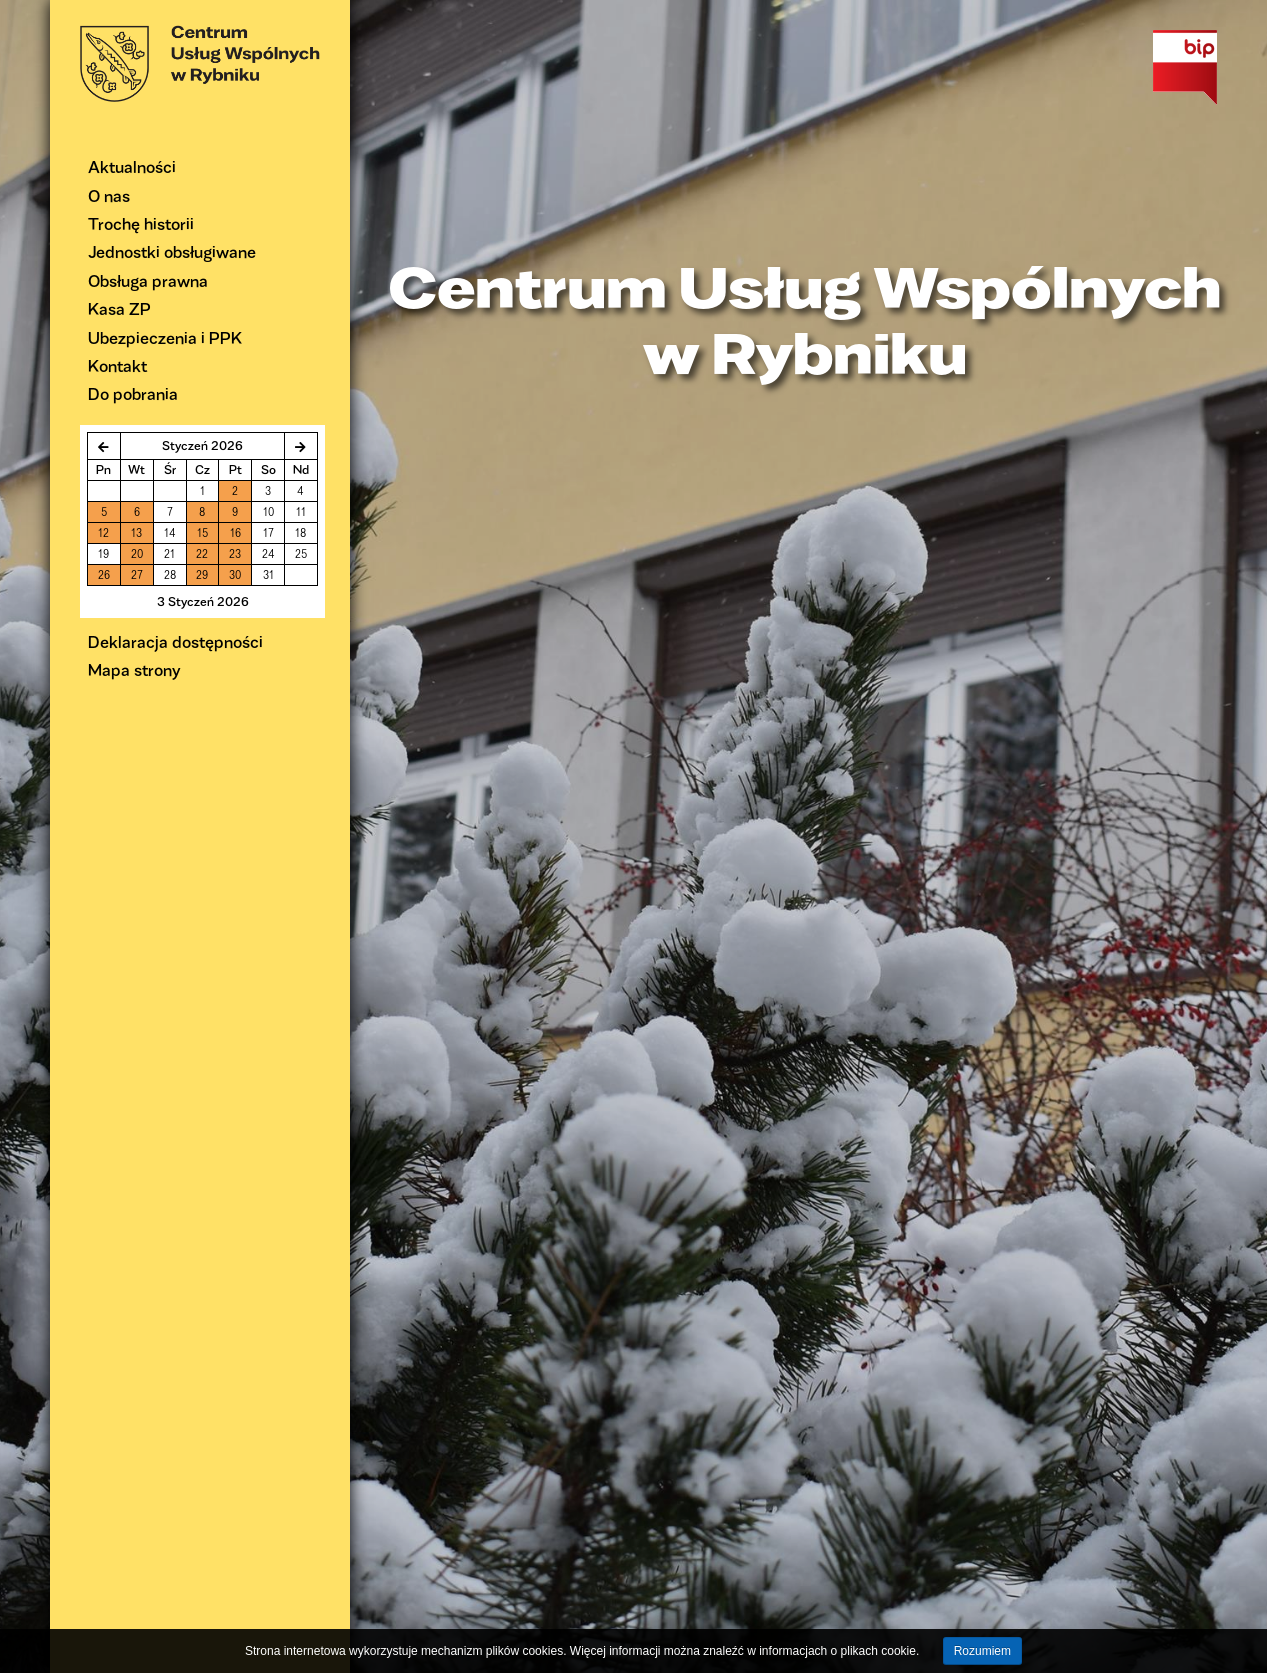  What do you see at coordinates (148, 280) in the screenshot?
I see `Obsługa prawna` at bounding box center [148, 280].